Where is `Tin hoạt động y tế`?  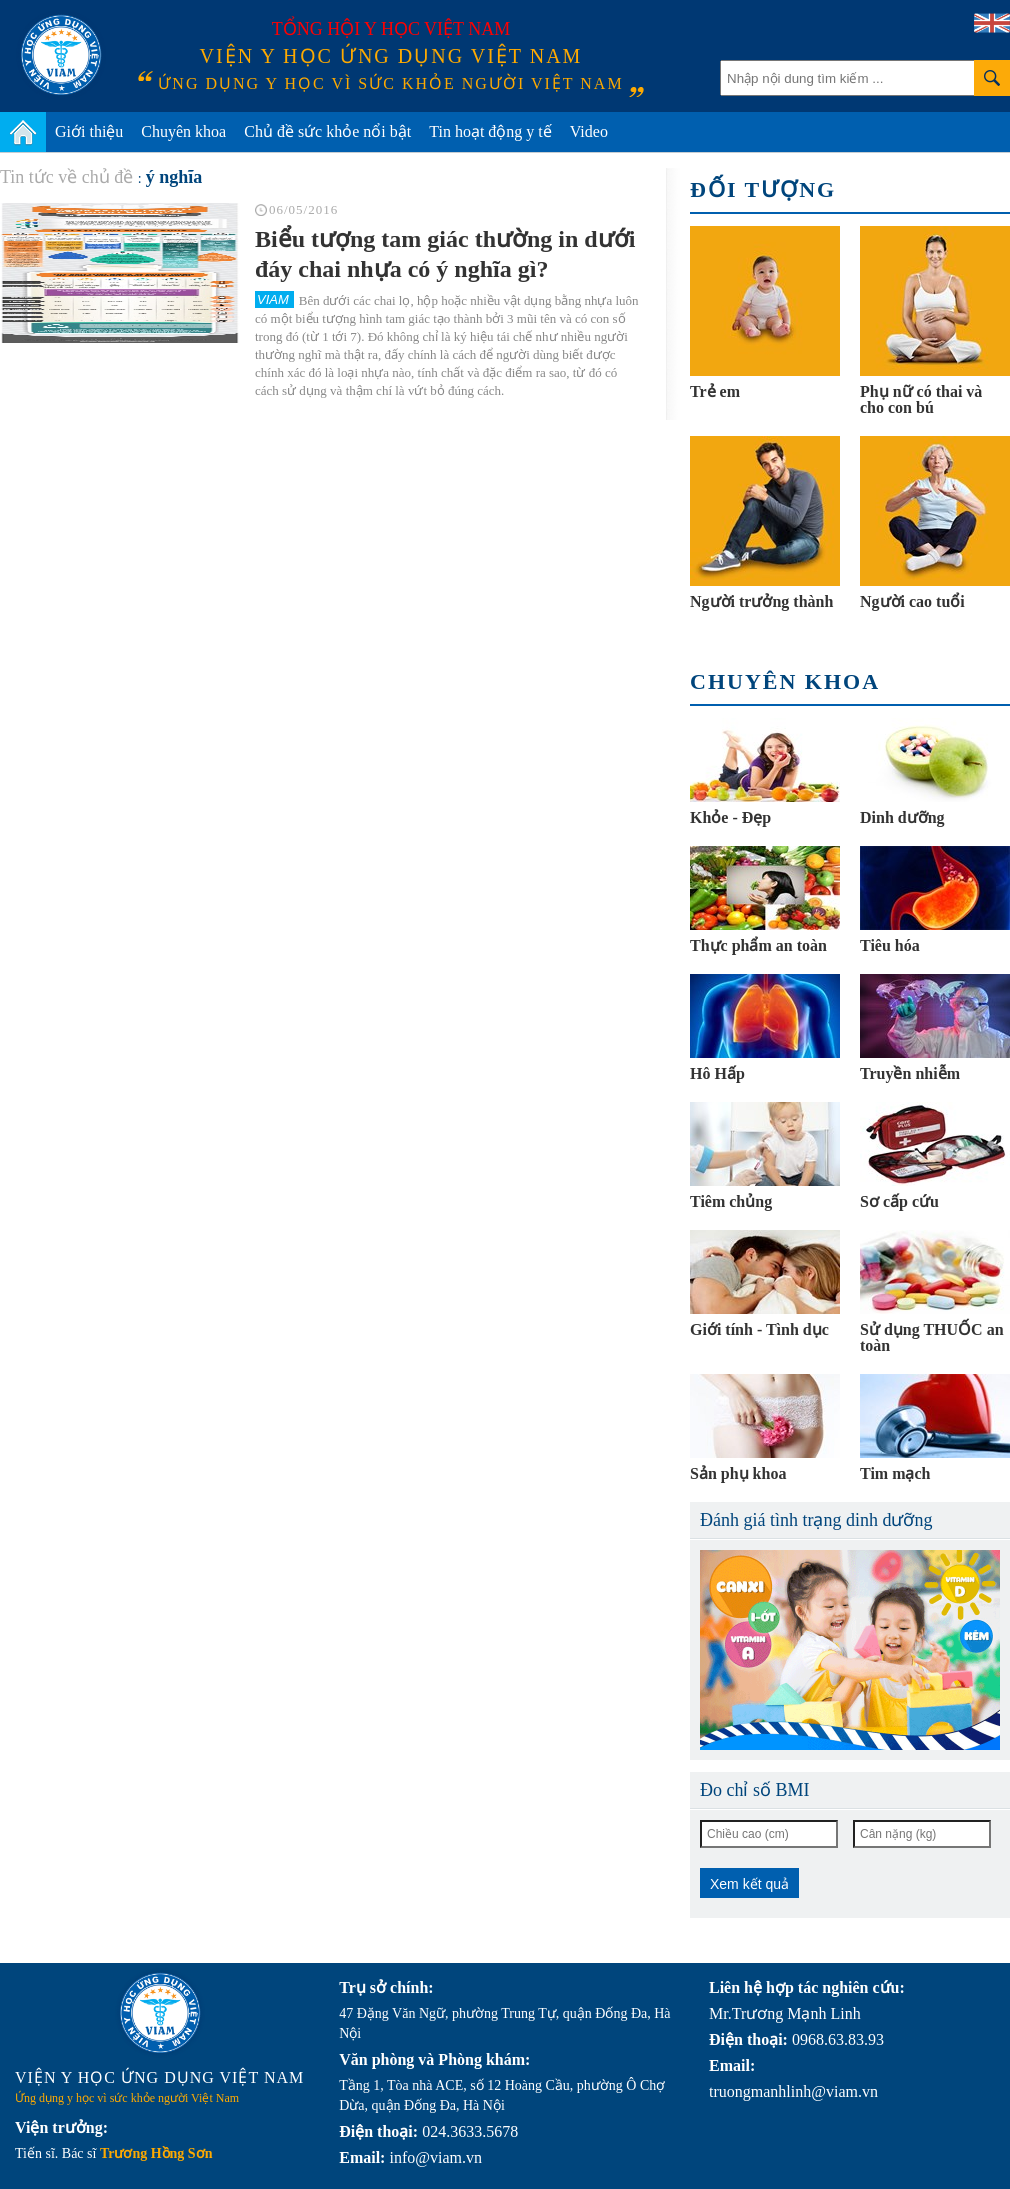 Tin hoạt động y tế is located at coordinates (490, 131).